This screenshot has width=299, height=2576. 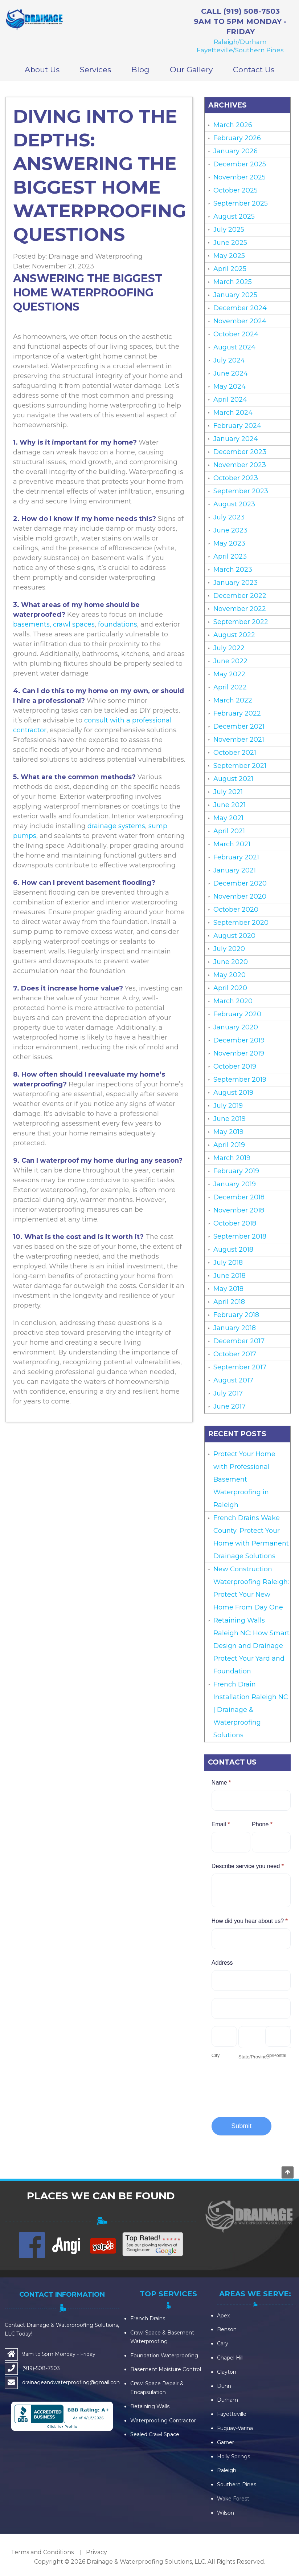 What do you see at coordinates (234, 1354) in the screenshot?
I see `October 2017` at bounding box center [234, 1354].